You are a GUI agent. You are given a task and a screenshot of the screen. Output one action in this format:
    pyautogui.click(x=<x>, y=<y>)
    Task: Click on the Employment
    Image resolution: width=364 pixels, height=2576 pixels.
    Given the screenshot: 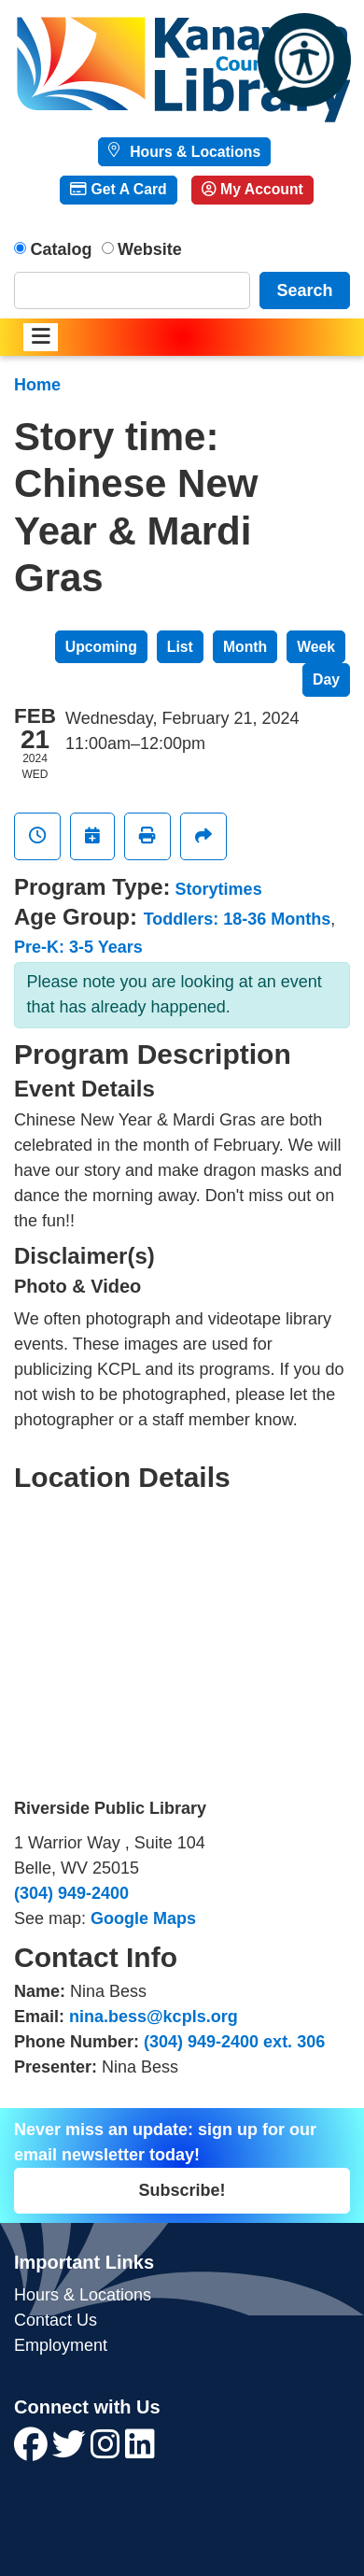 What is the action you would take?
    pyautogui.click(x=60, y=2345)
    